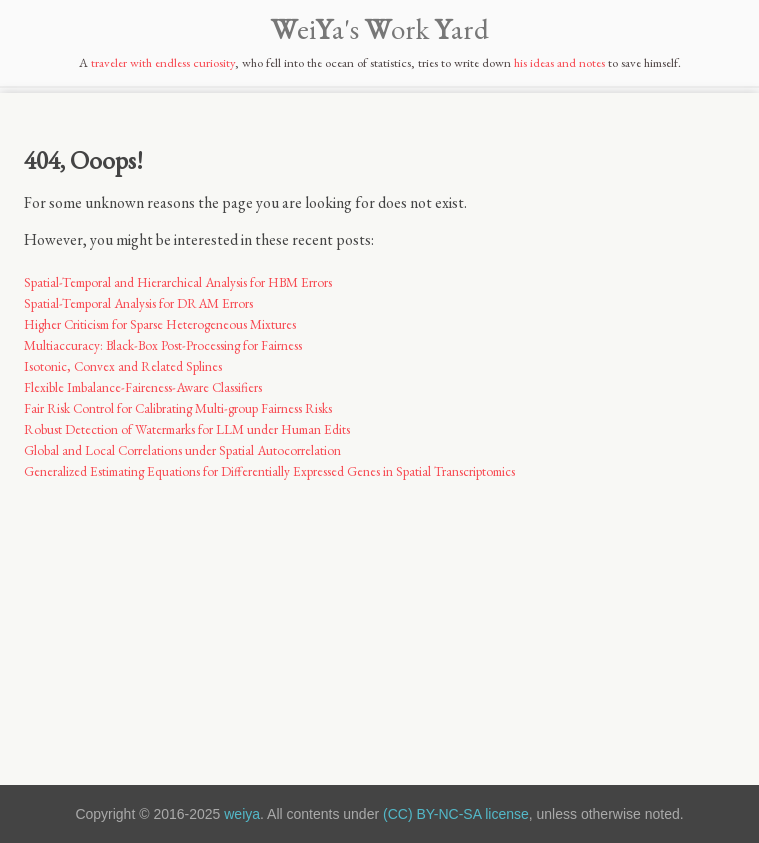 The image size is (759, 843). Describe the element at coordinates (178, 282) in the screenshot. I see `Spatial-Temporal and Hierarchical Analysis for HBM Errors` at that location.